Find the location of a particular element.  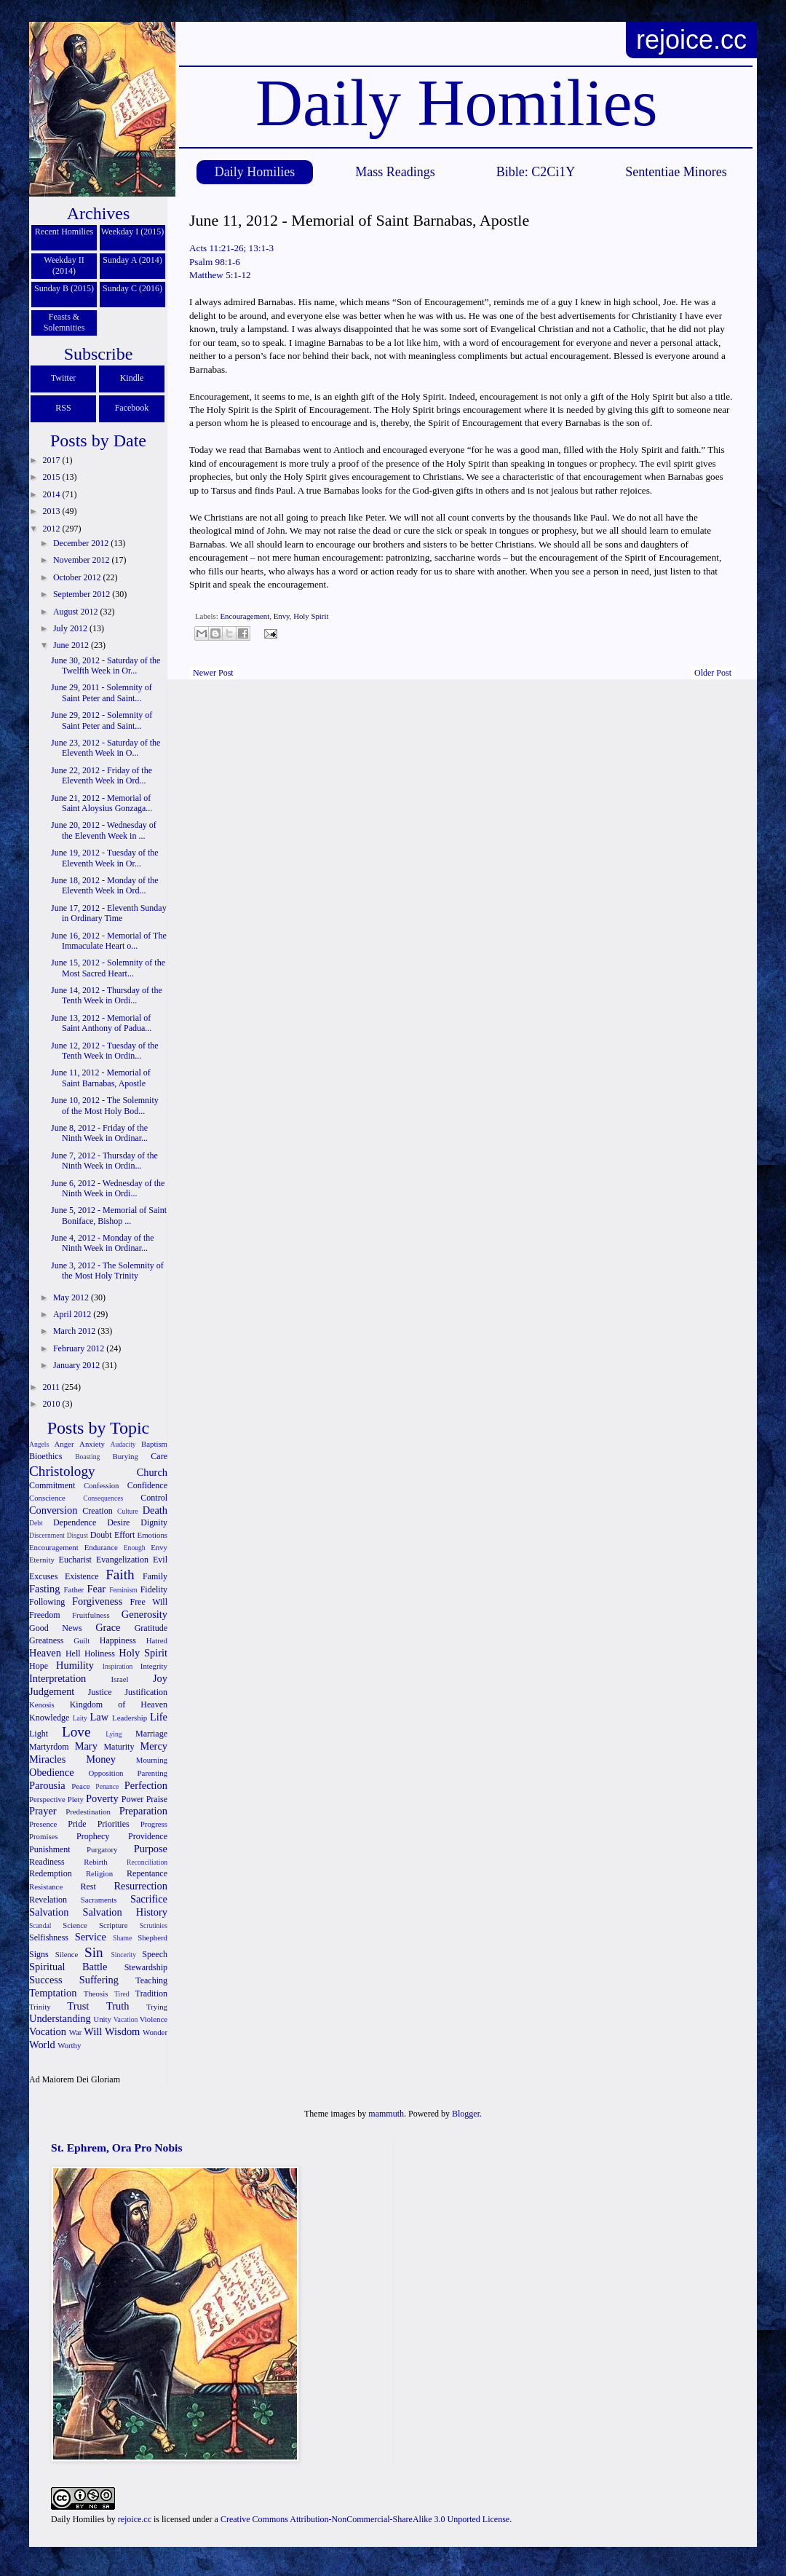

2014 is located at coordinates (53, 494).